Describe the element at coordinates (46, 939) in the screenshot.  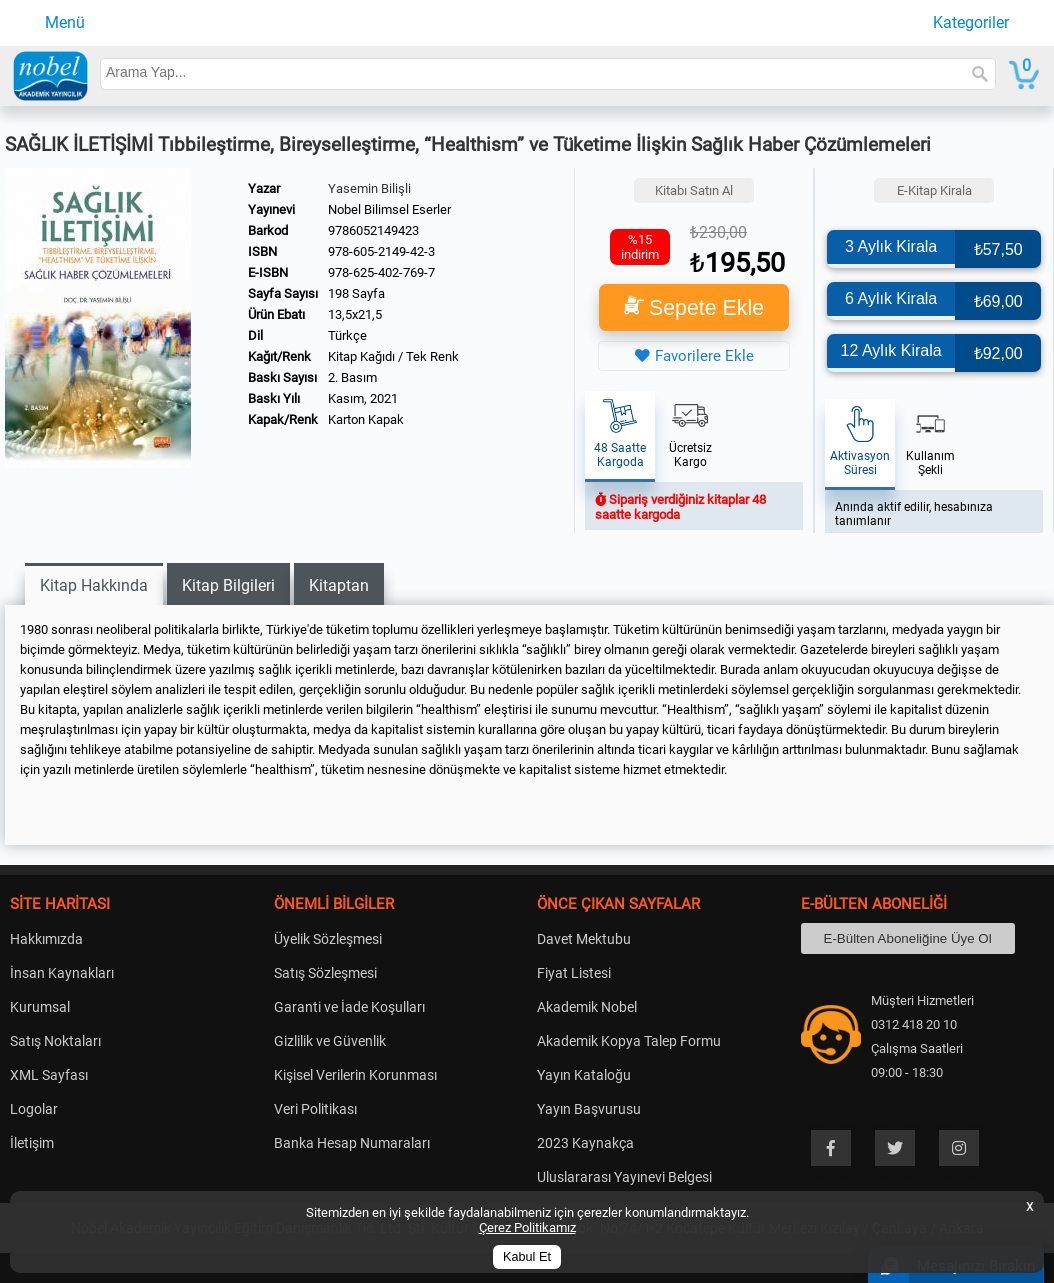
I see `Hakkımızda` at that location.